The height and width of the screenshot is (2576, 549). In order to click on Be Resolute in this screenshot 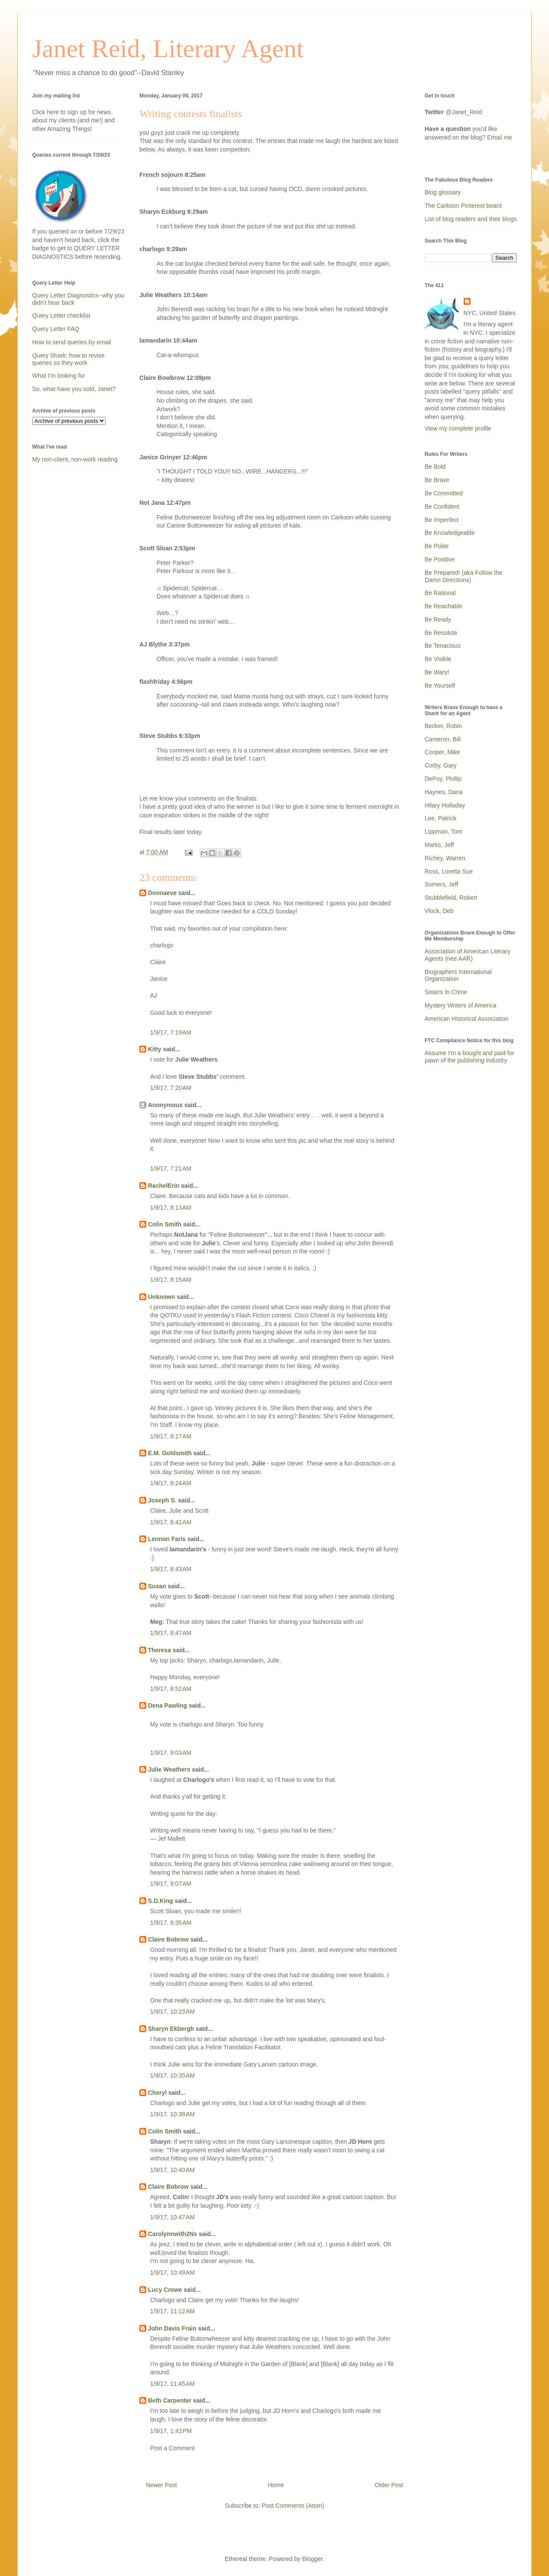, I will do `click(441, 632)`.